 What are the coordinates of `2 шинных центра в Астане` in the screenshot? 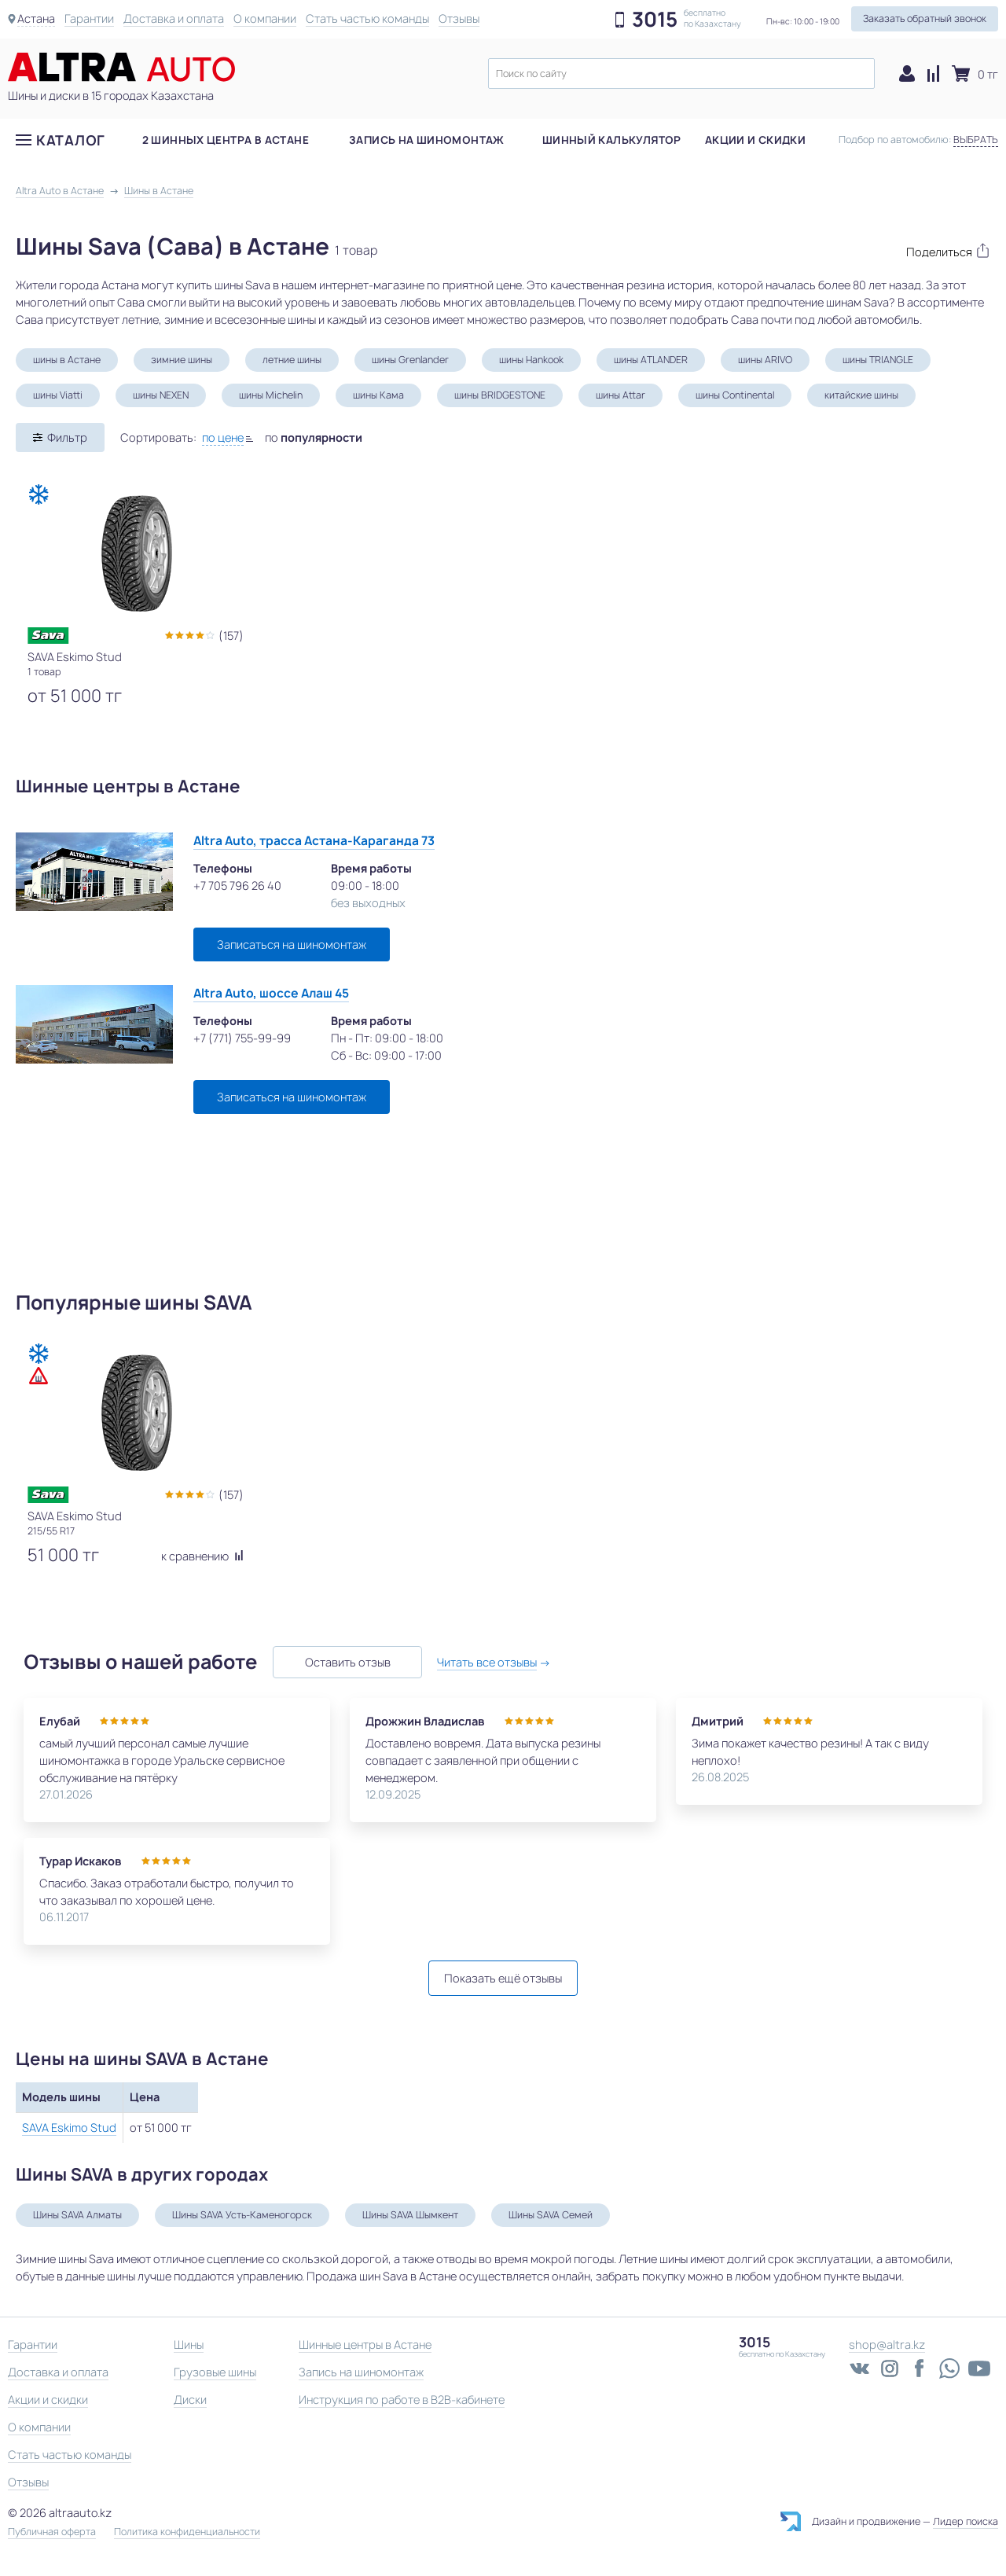 It's located at (225, 141).